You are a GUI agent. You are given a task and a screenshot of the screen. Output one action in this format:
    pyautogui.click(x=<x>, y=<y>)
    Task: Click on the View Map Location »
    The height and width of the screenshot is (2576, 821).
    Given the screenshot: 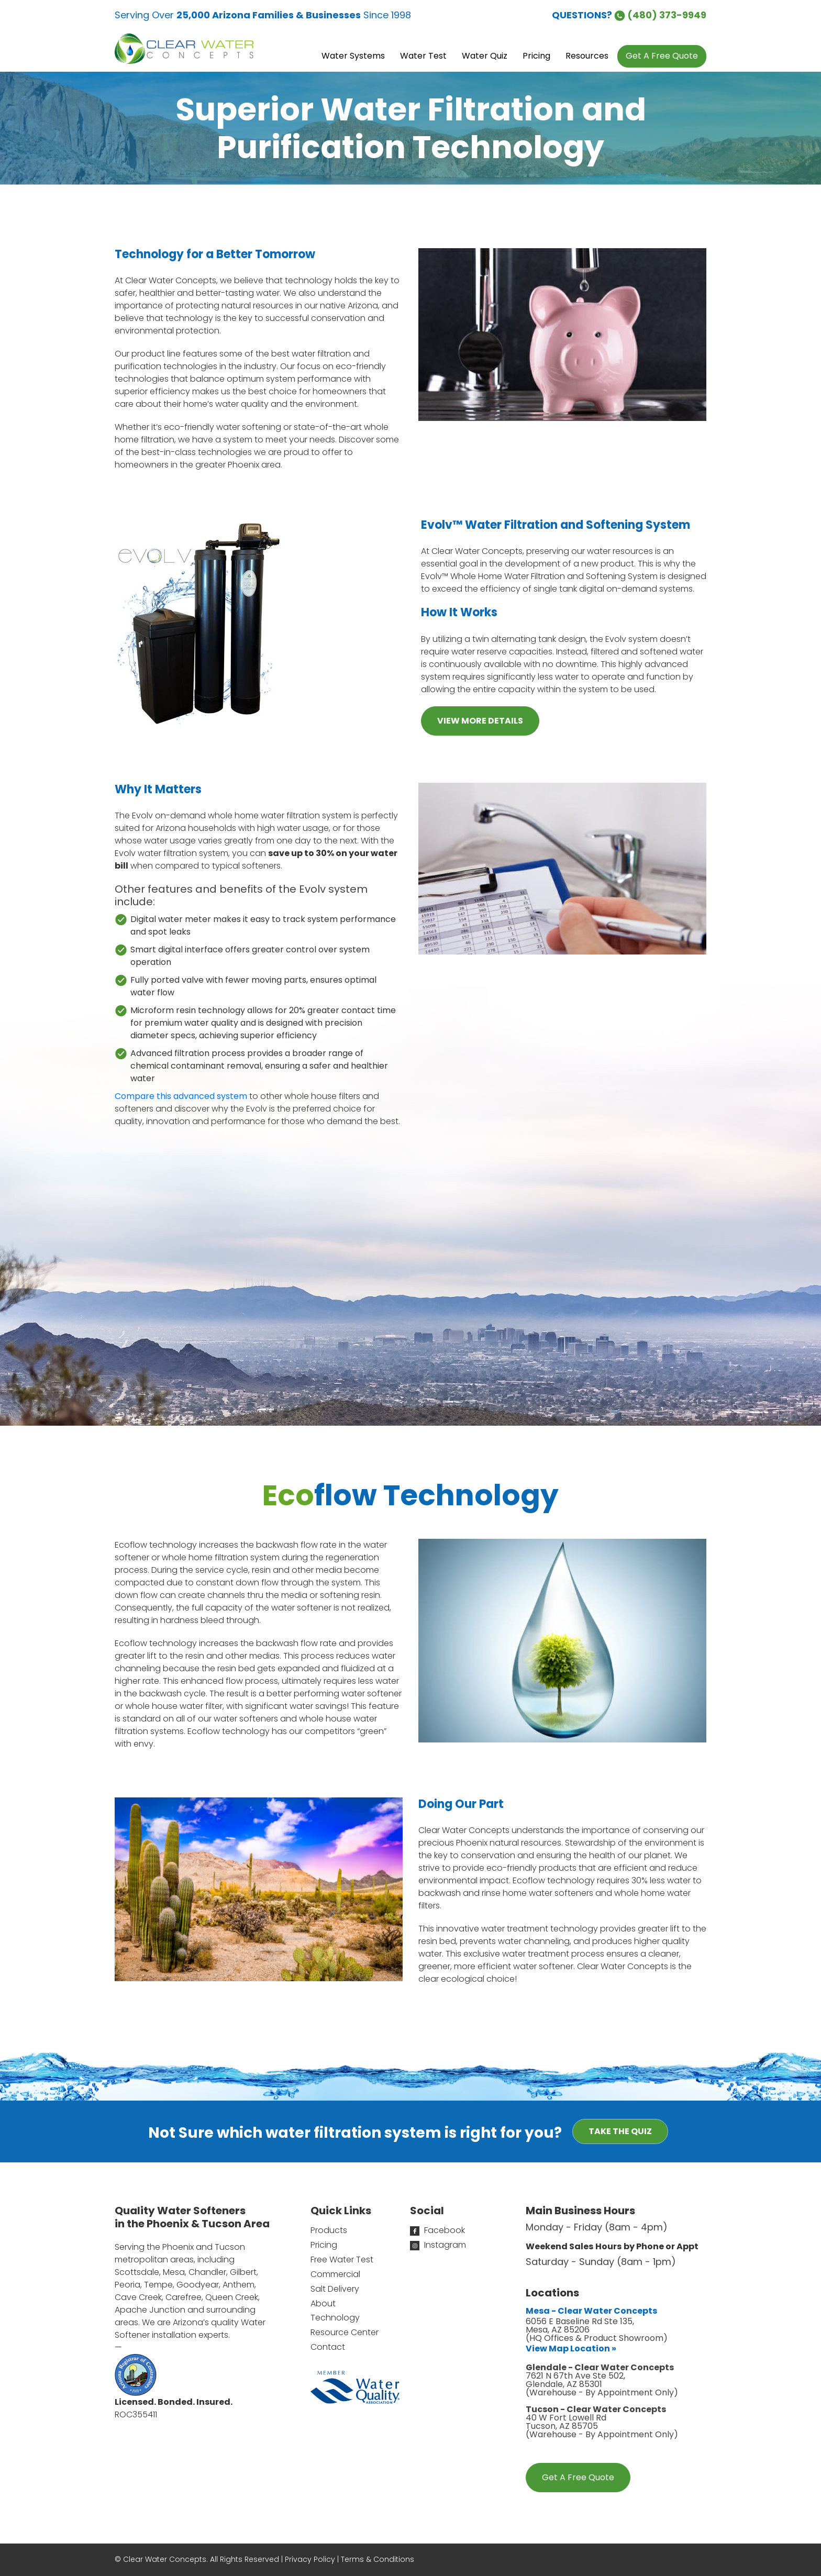 What is the action you would take?
    pyautogui.click(x=571, y=2348)
    